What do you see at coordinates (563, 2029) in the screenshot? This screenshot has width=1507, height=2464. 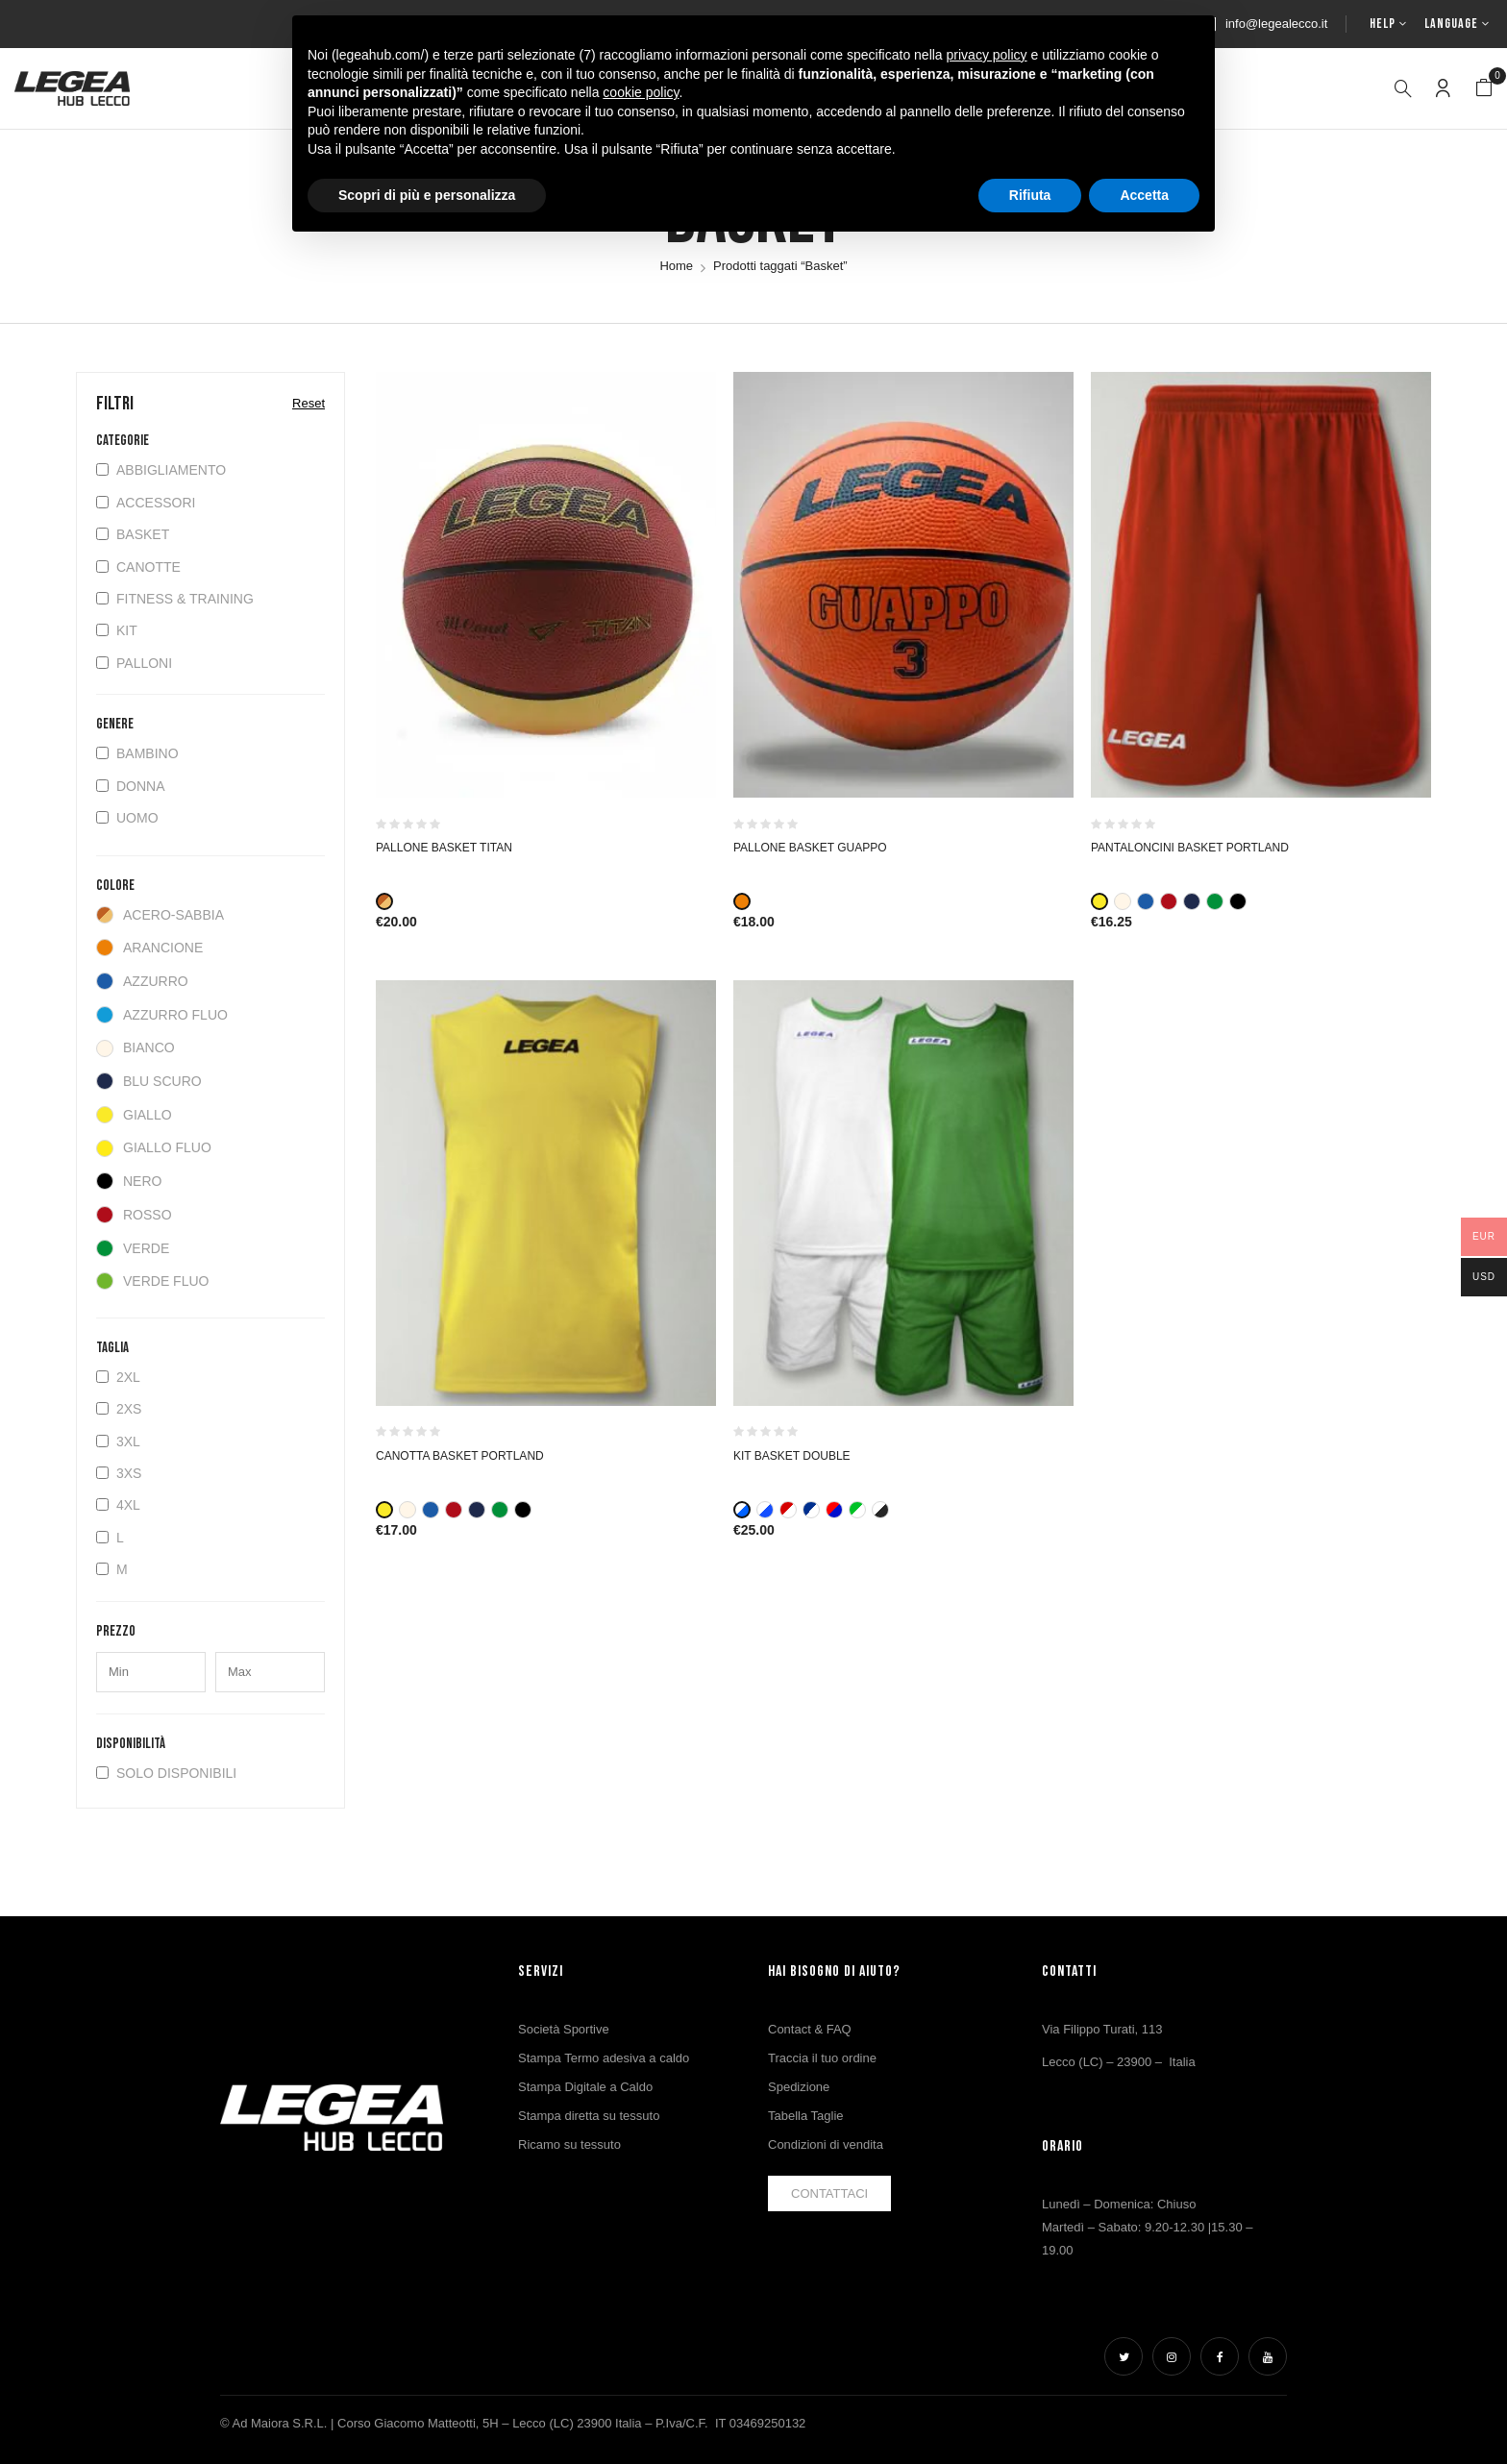 I see `Società Sportive` at bounding box center [563, 2029].